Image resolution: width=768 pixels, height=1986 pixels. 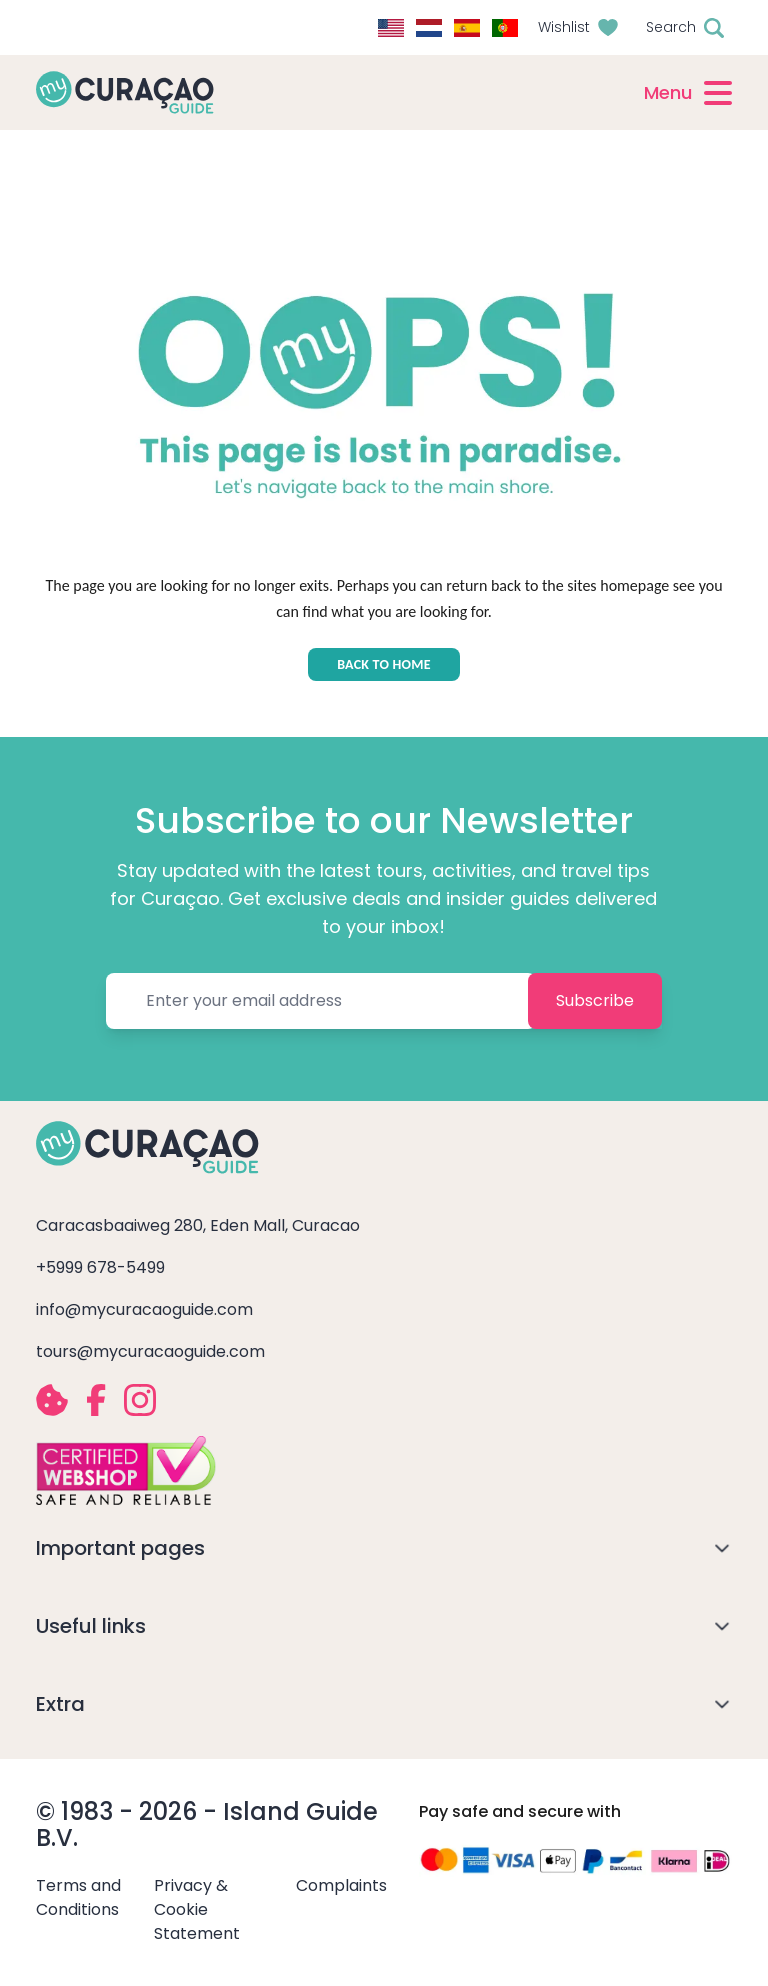 What do you see at coordinates (150, 1351) in the screenshot?
I see `tours@mycuracaoguide.com` at bounding box center [150, 1351].